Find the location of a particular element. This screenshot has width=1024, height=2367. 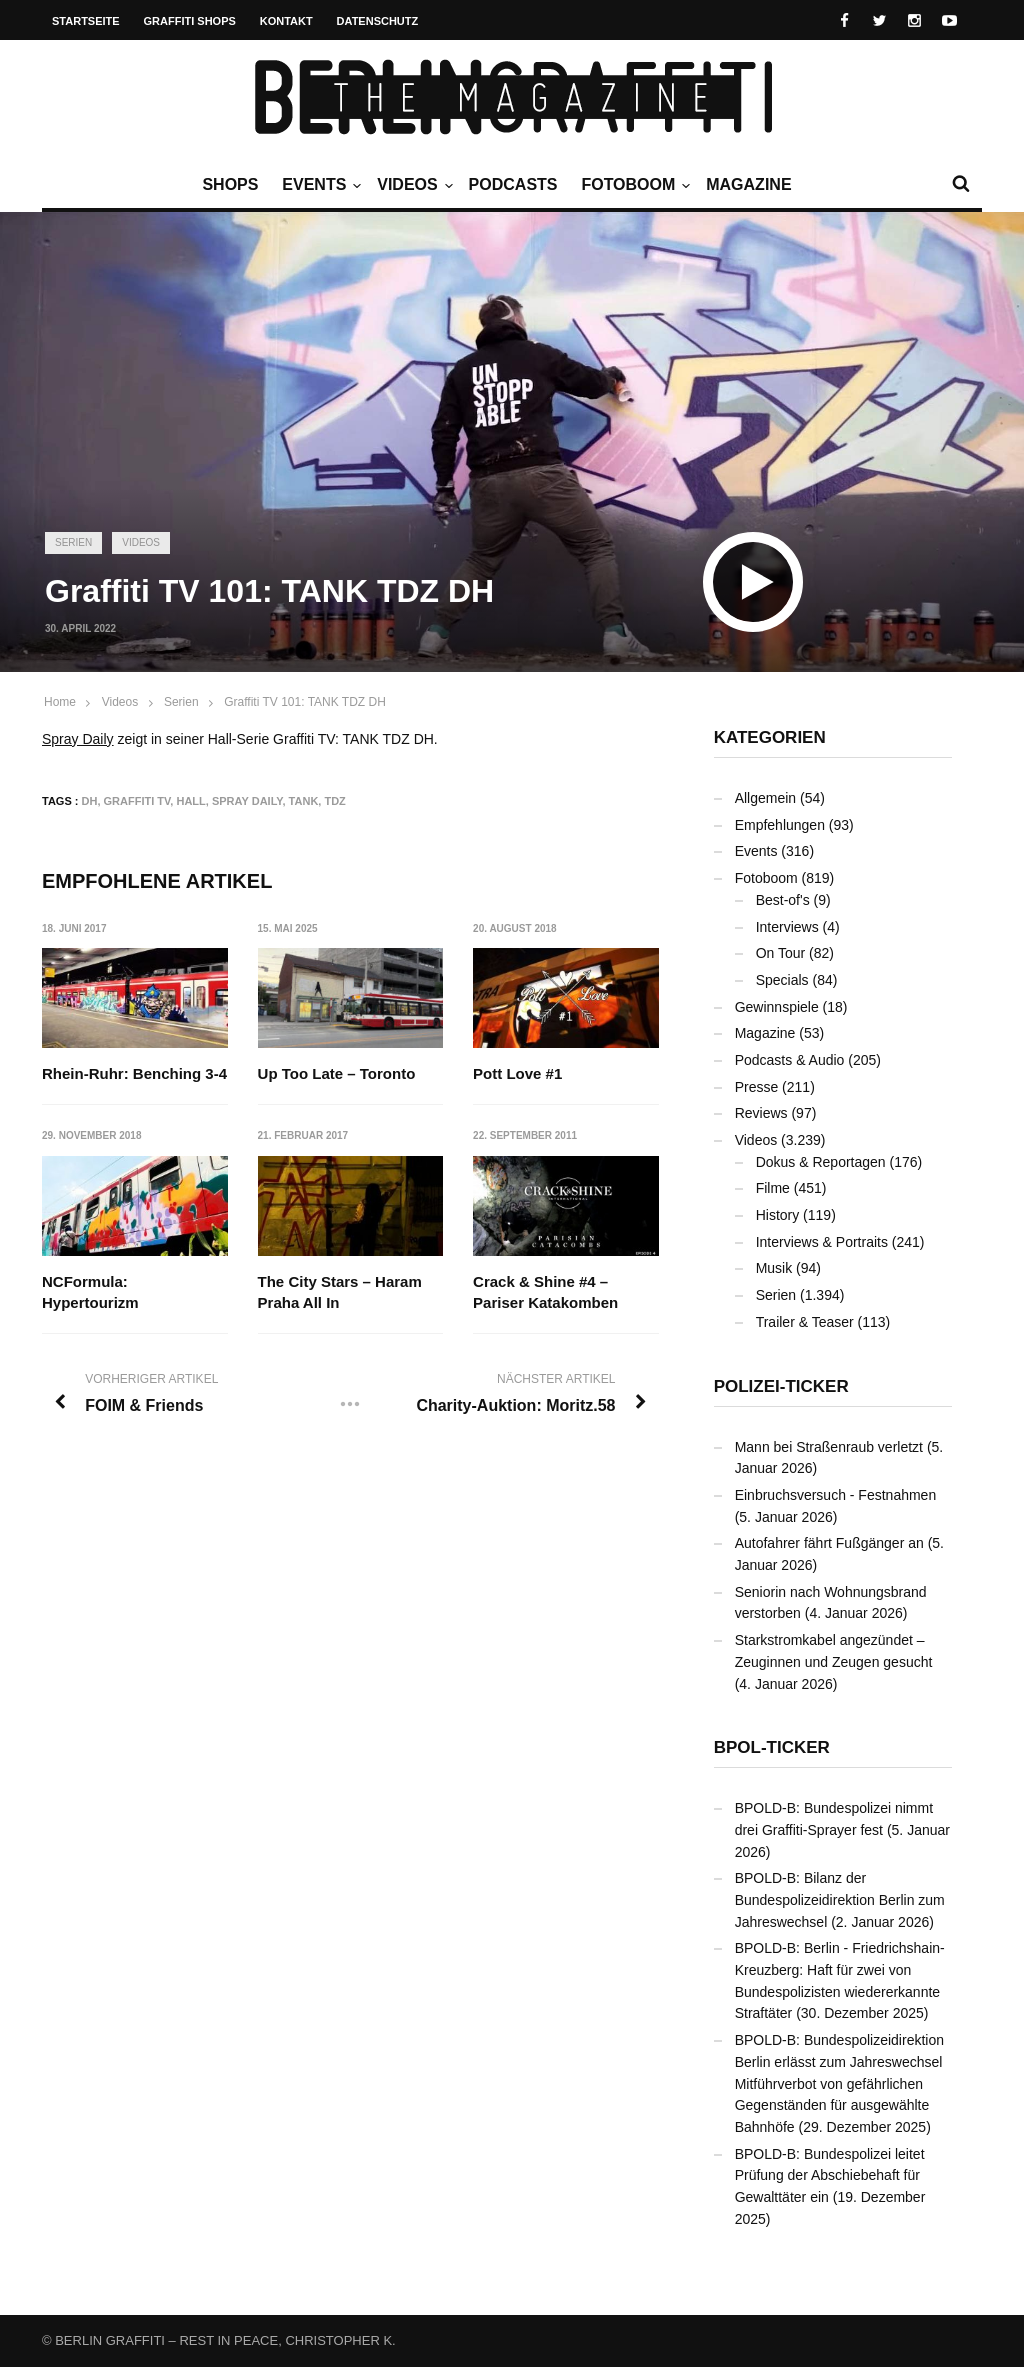

Graffiti Shops is located at coordinates (190, 21).